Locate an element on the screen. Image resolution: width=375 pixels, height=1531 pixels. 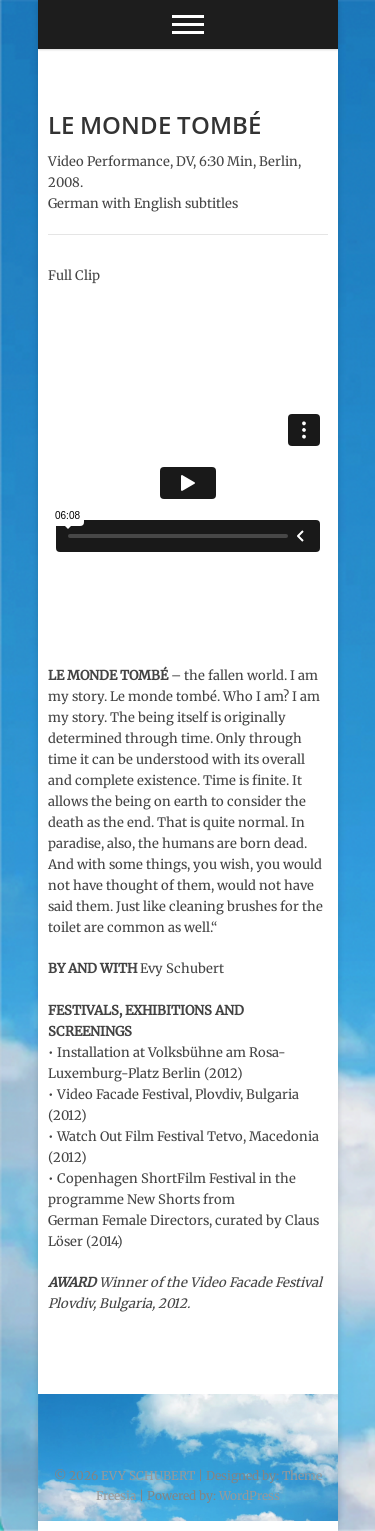
WordPress is located at coordinates (249, 1495).